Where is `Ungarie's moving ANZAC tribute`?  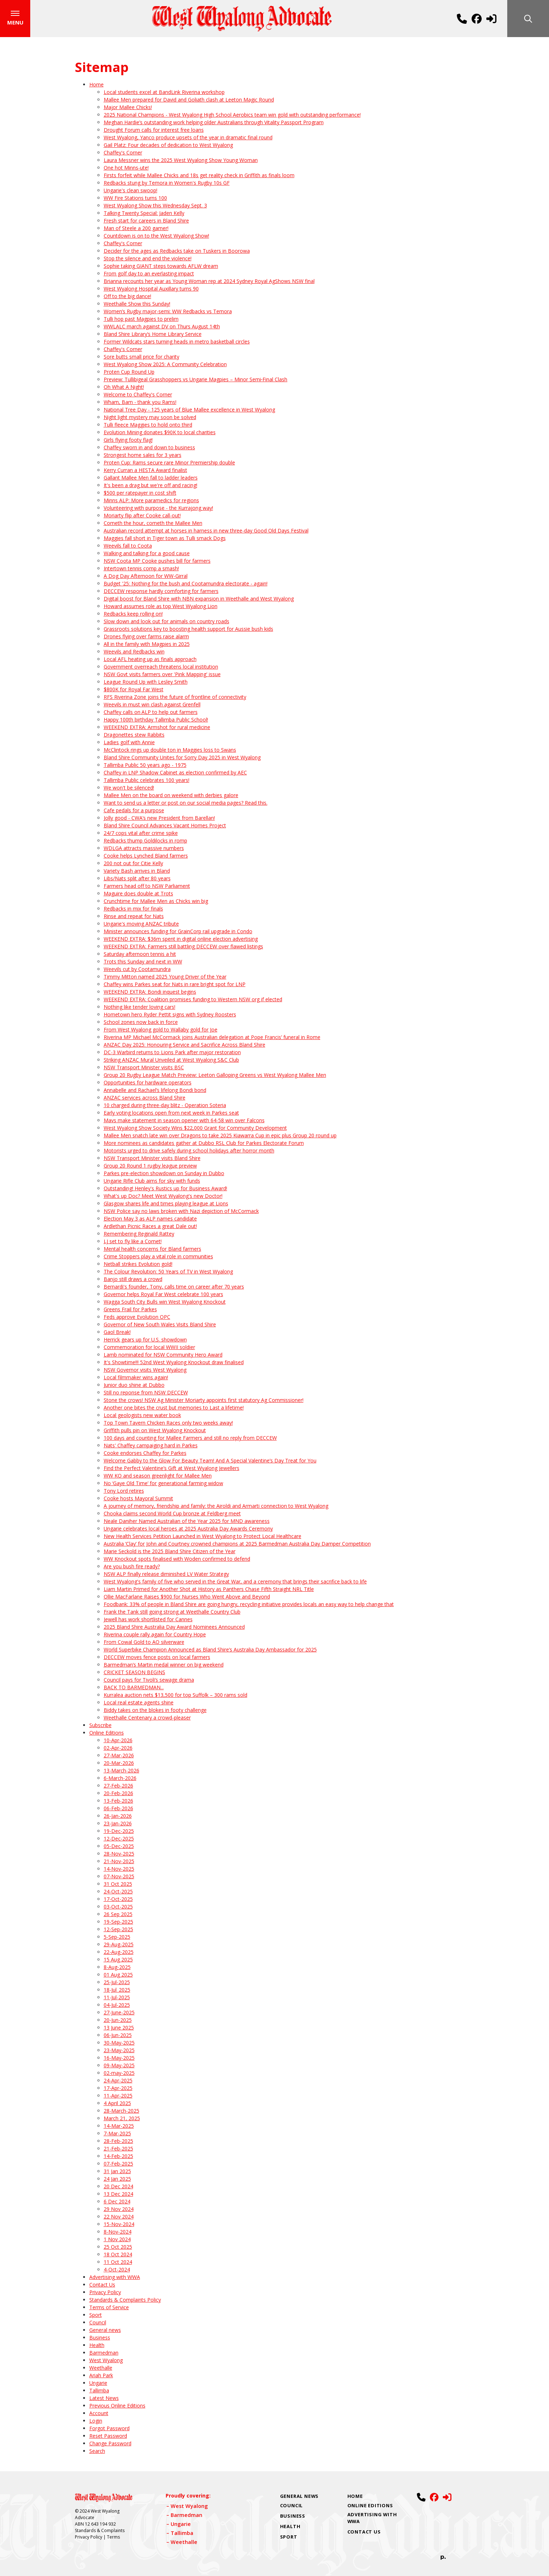
Ungarie's moving ANZAC tribute is located at coordinates (141, 925).